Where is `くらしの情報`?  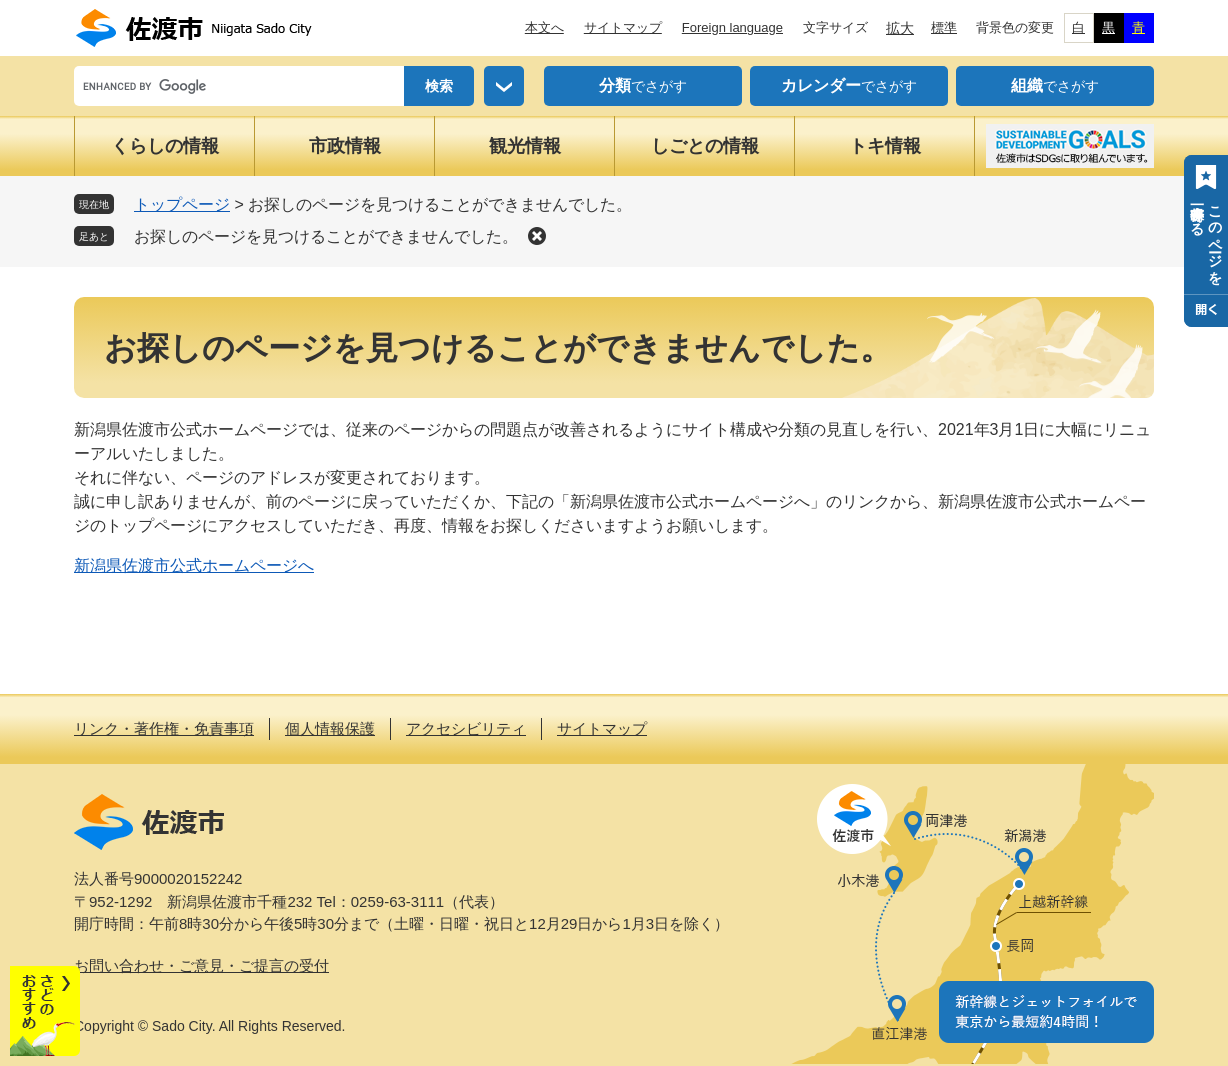
くらしの情報 is located at coordinates (165, 146).